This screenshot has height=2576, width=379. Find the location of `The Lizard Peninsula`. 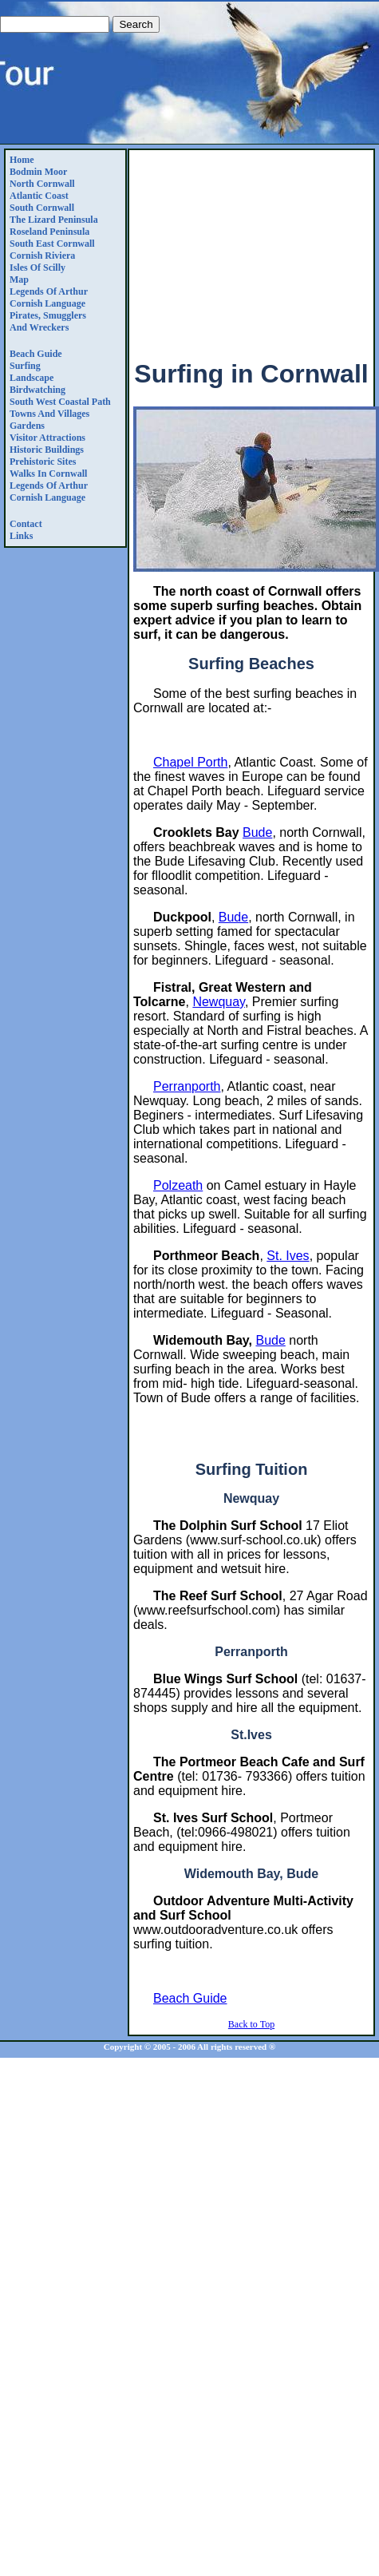

The Lizard Peninsula is located at coordinates (54, 219).